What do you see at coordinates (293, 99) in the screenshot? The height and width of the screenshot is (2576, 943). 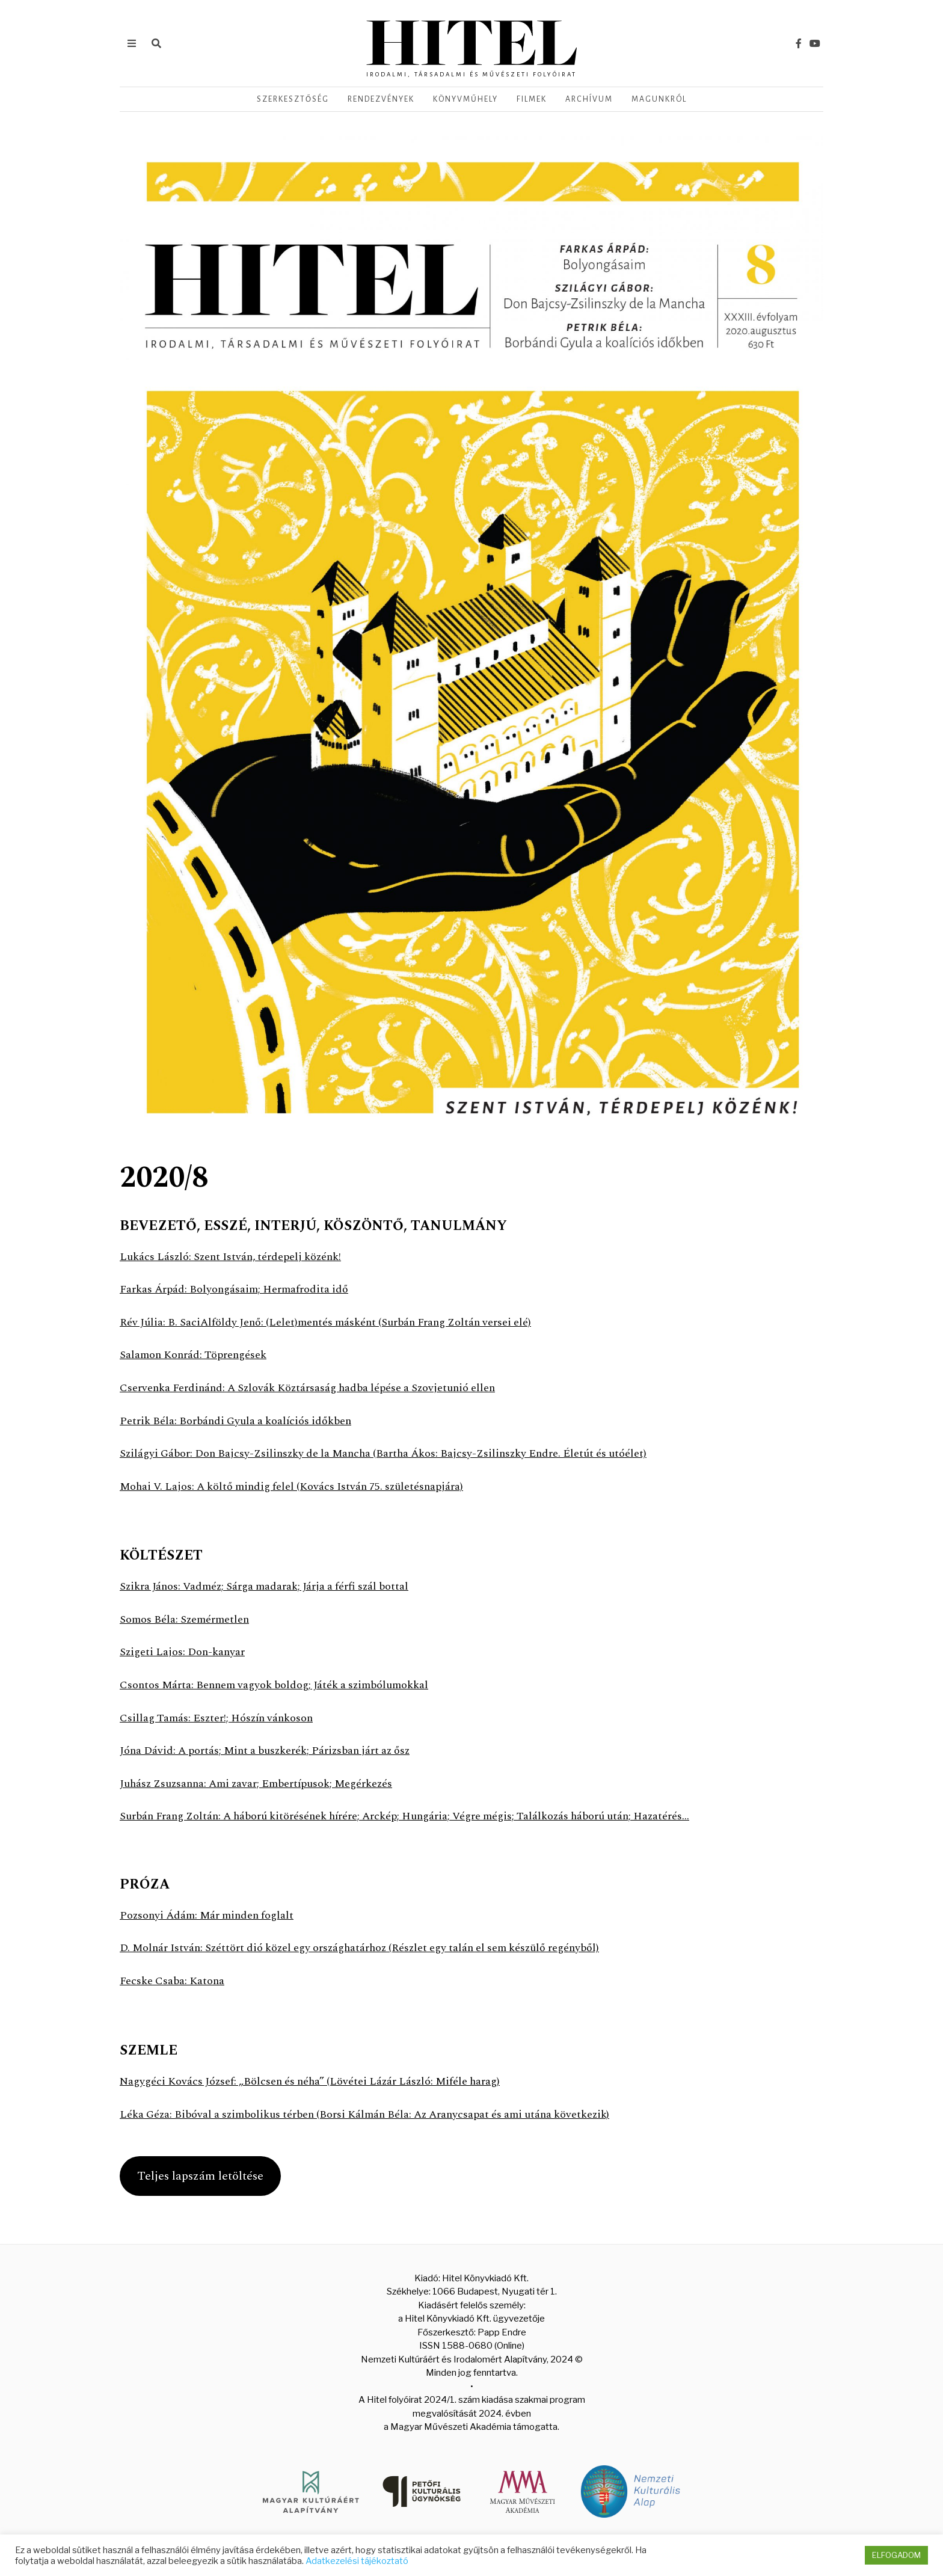 I see `Szerkesztőség` at bounding box center [293, 99].